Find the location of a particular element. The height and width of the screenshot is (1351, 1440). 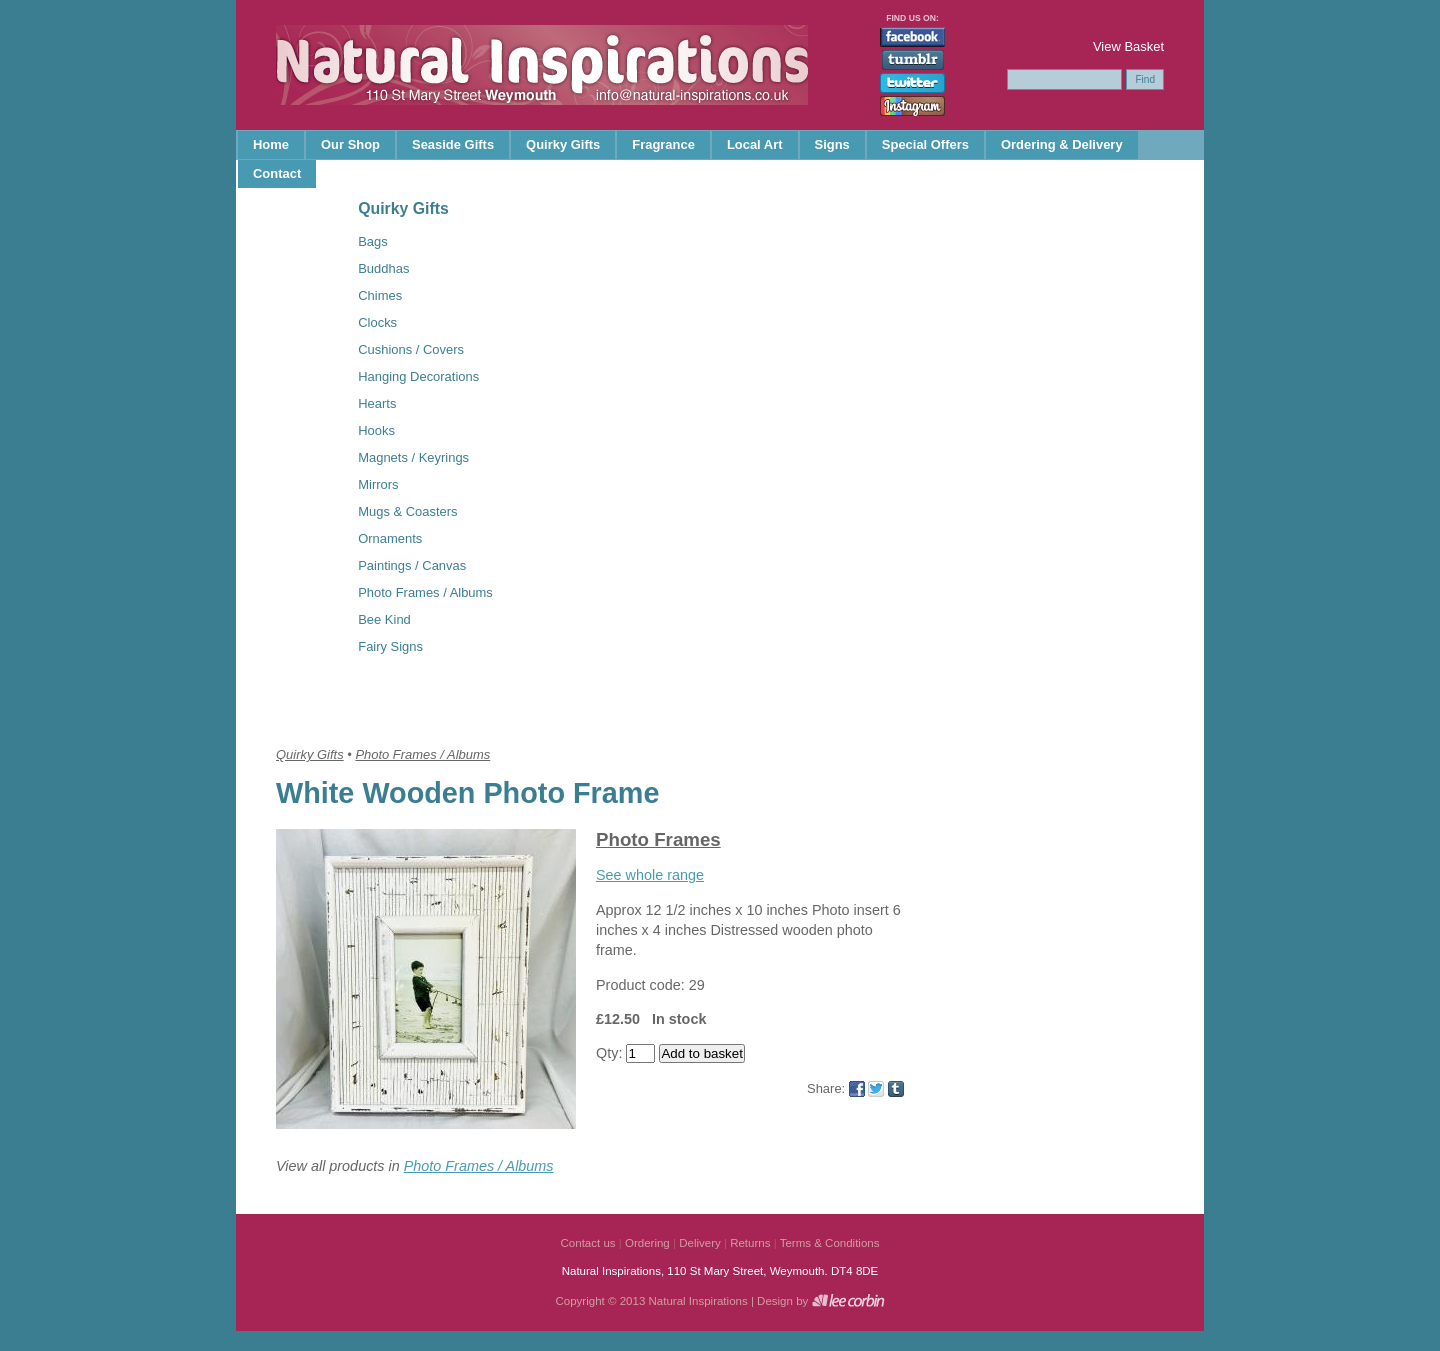

Clocks is located at coordinates (377, 322).